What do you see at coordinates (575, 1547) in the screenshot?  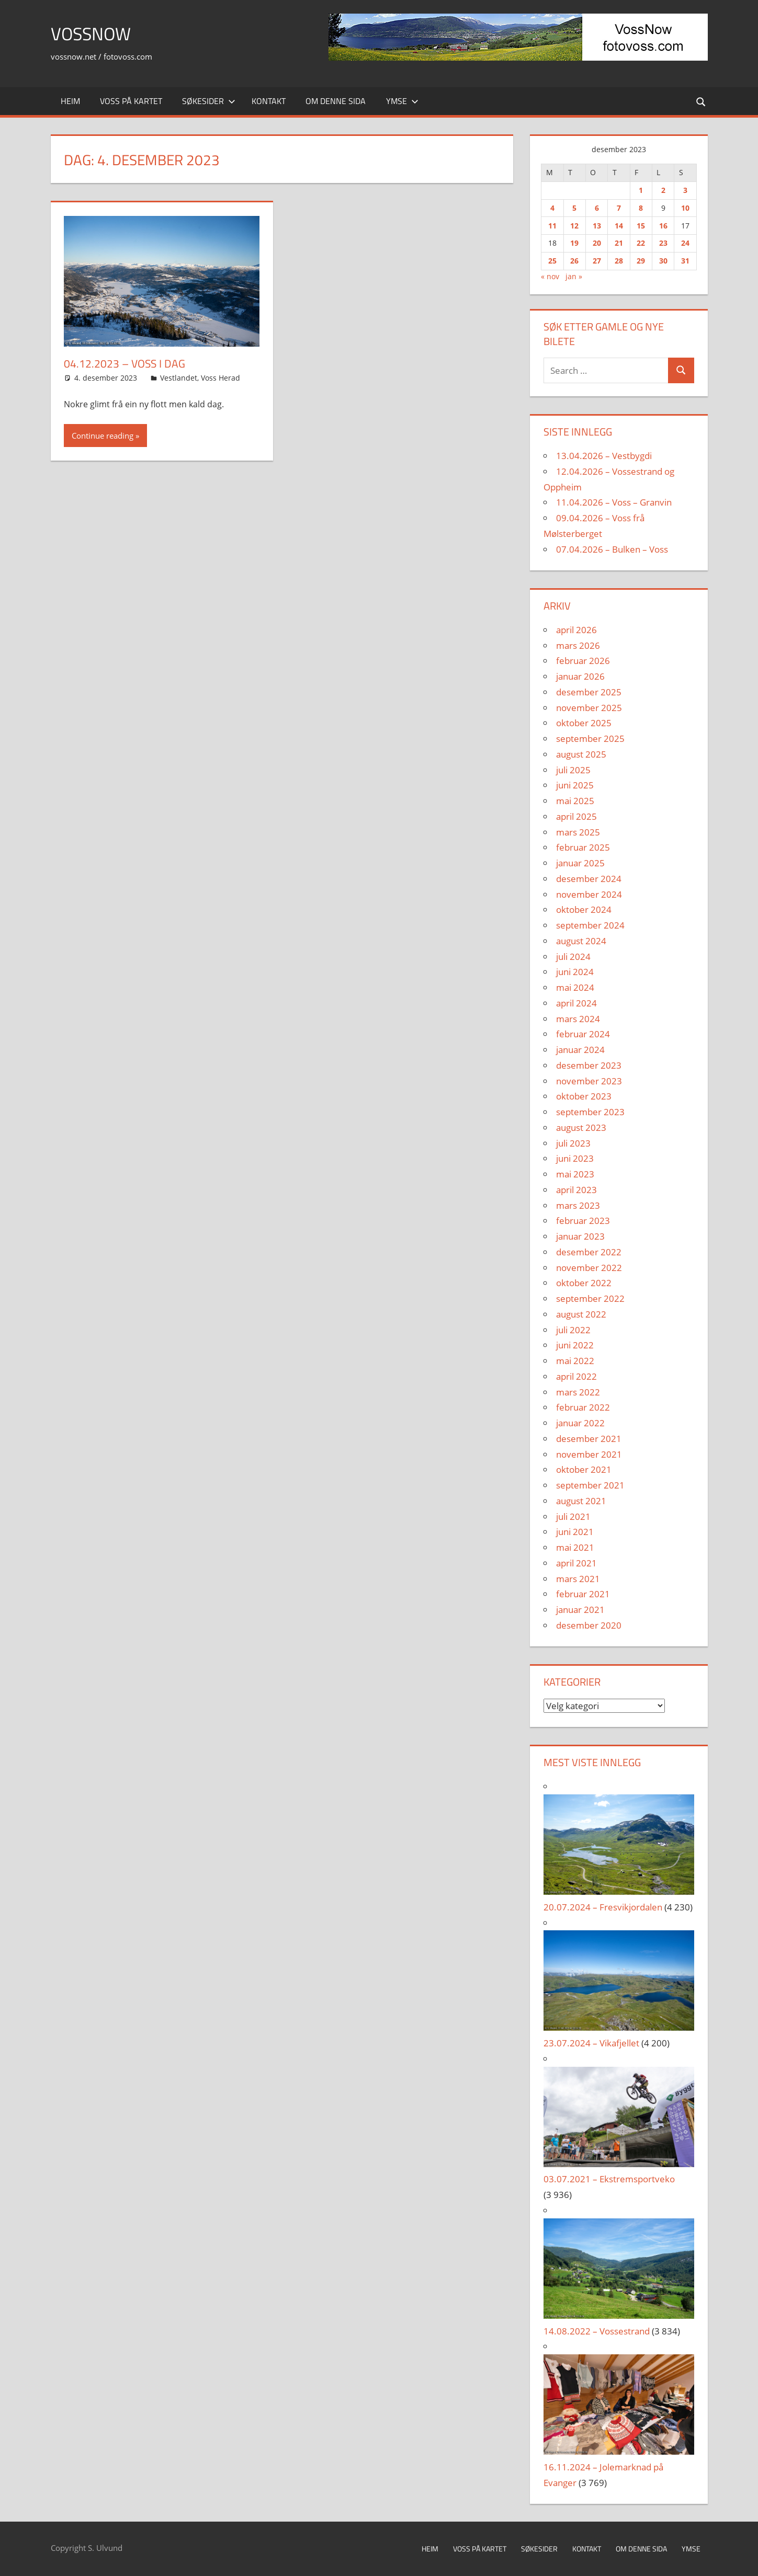 I see `mai 2021` at bounding box center [575, 1547].